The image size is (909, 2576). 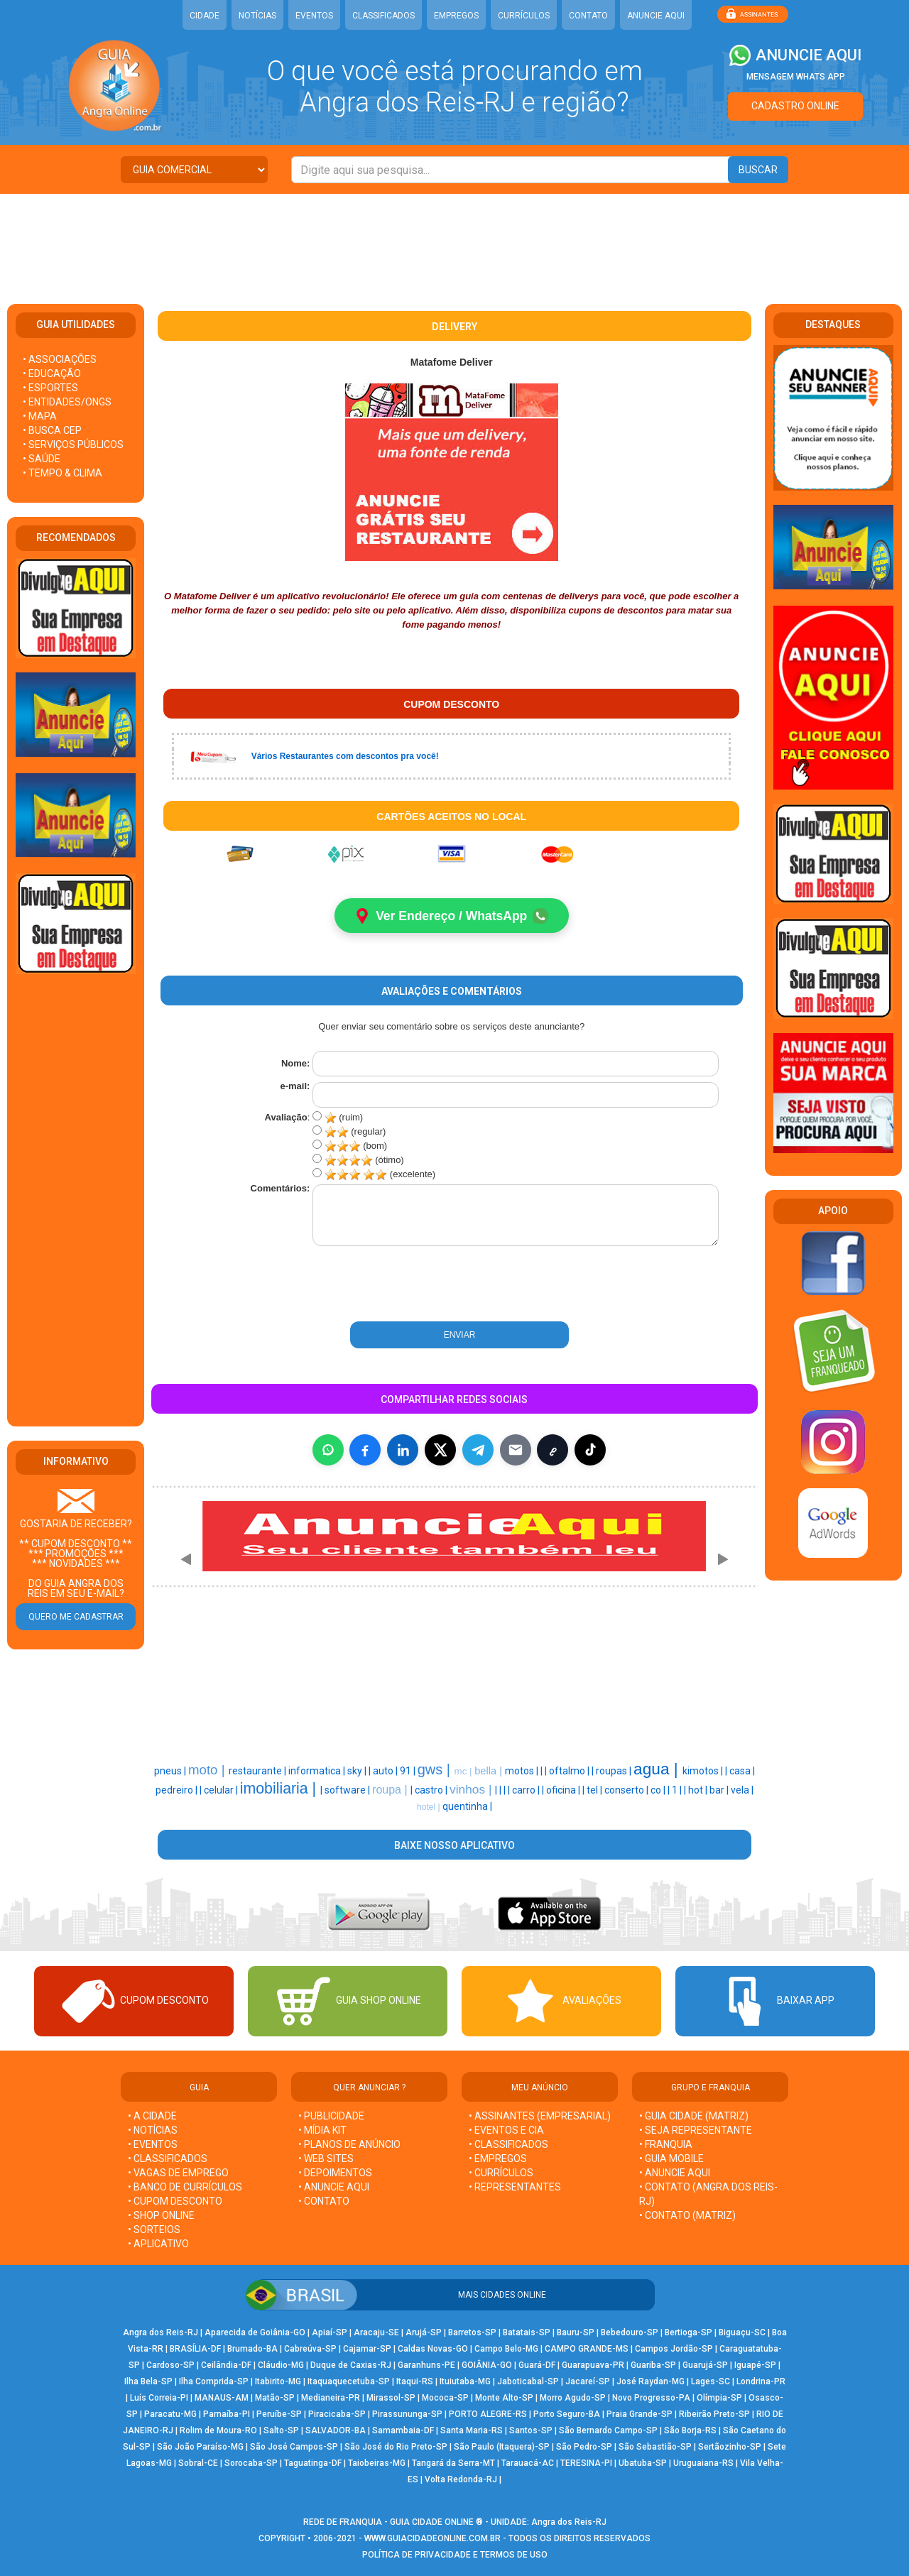 What do you see at coordinates (688, 2333) in the screenshot?
I see `Bertioga-SP` at bounding box center [688, 2333].